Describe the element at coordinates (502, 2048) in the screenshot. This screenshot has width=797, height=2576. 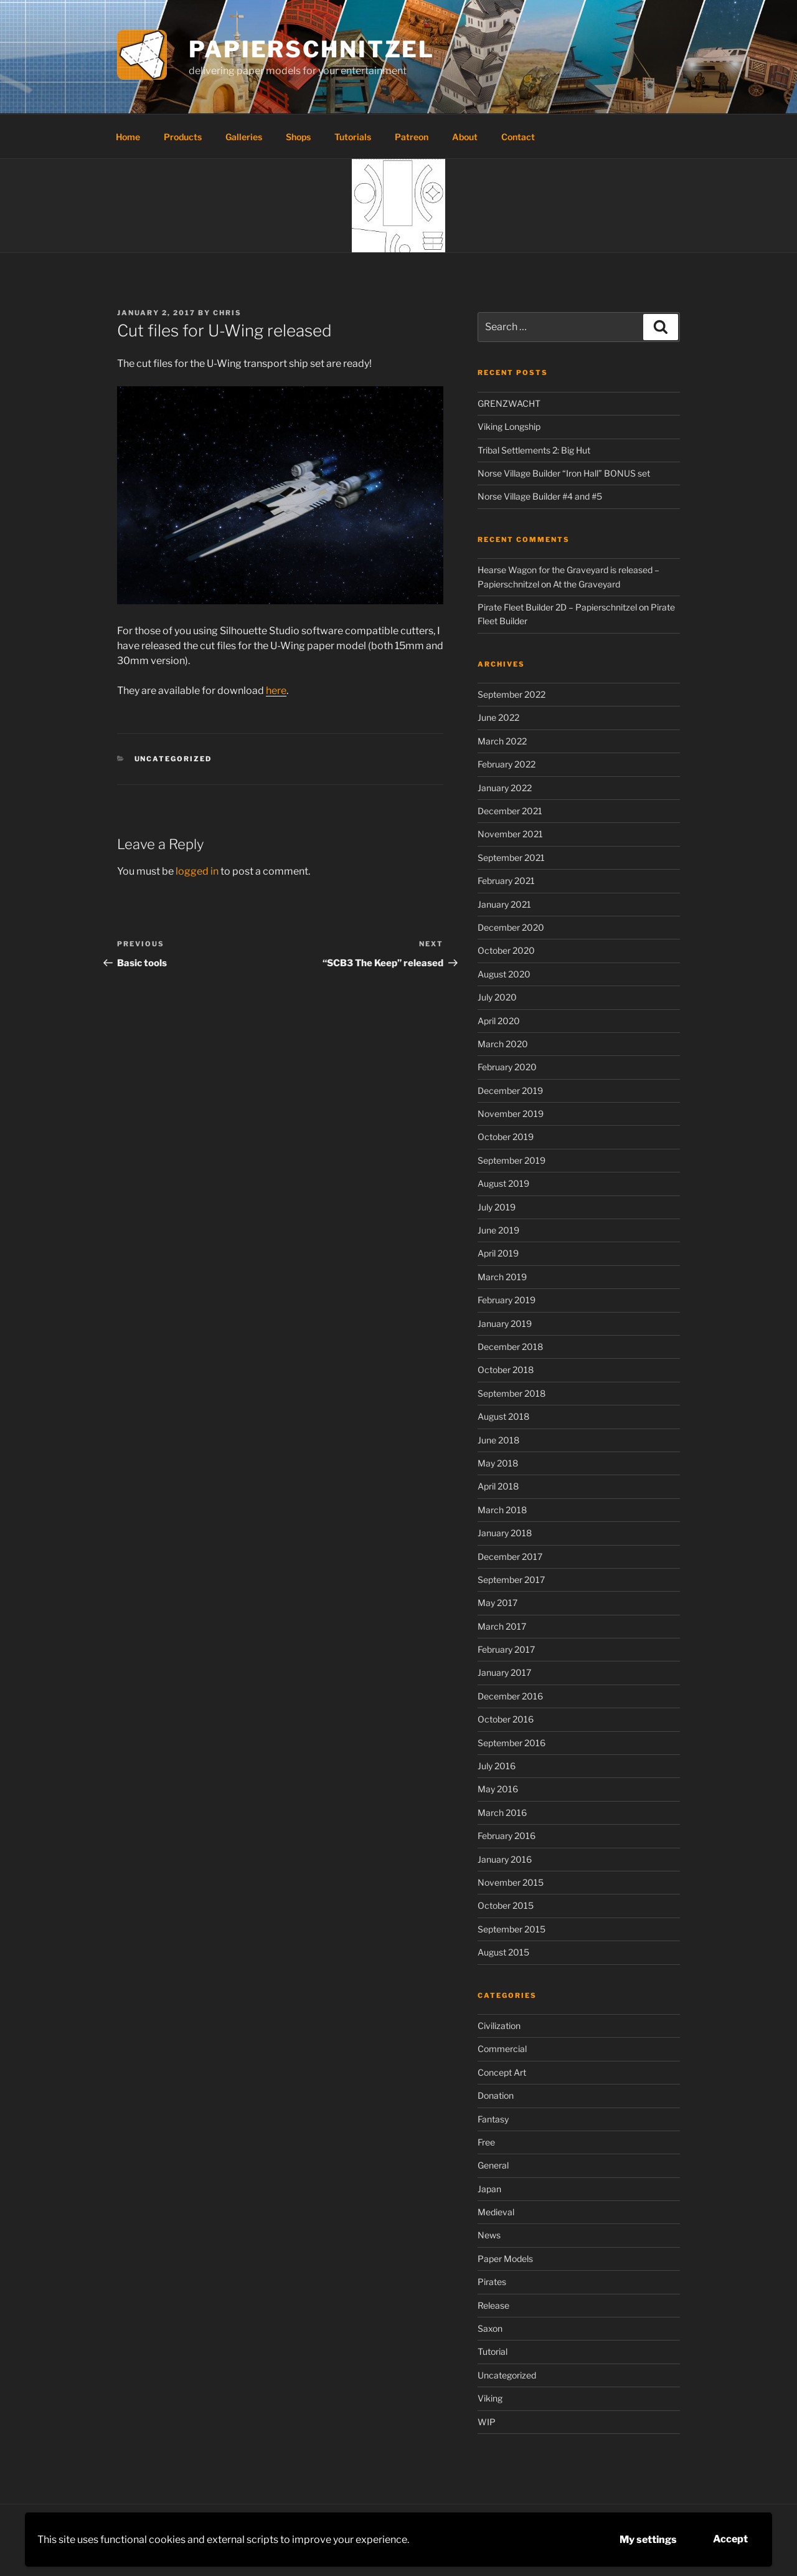
I see `Commercial` at that location.